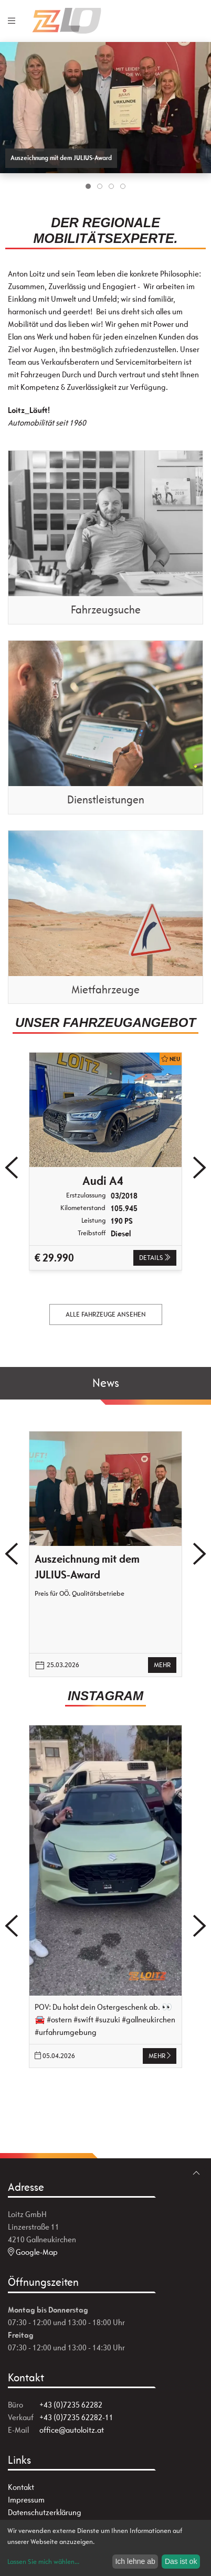  Describe the element at coordinates (83, 21) in the screenshot. I see `[Zur Startseite]` at that location.